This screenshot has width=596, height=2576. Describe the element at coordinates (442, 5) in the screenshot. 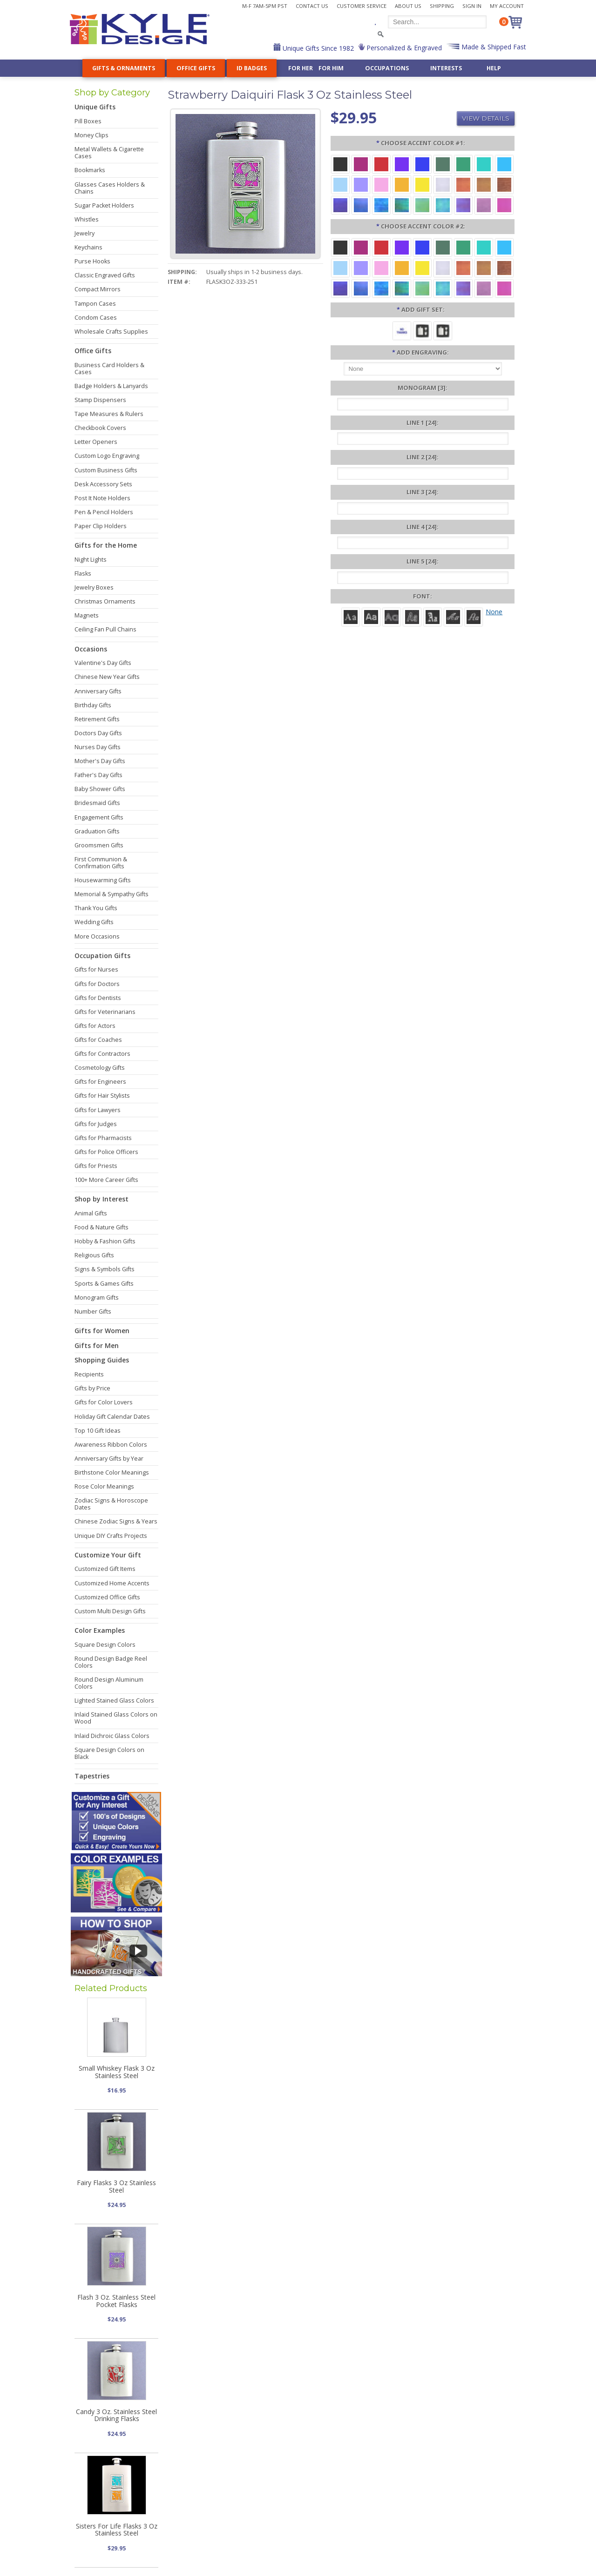

I see `Shipping` at that location.